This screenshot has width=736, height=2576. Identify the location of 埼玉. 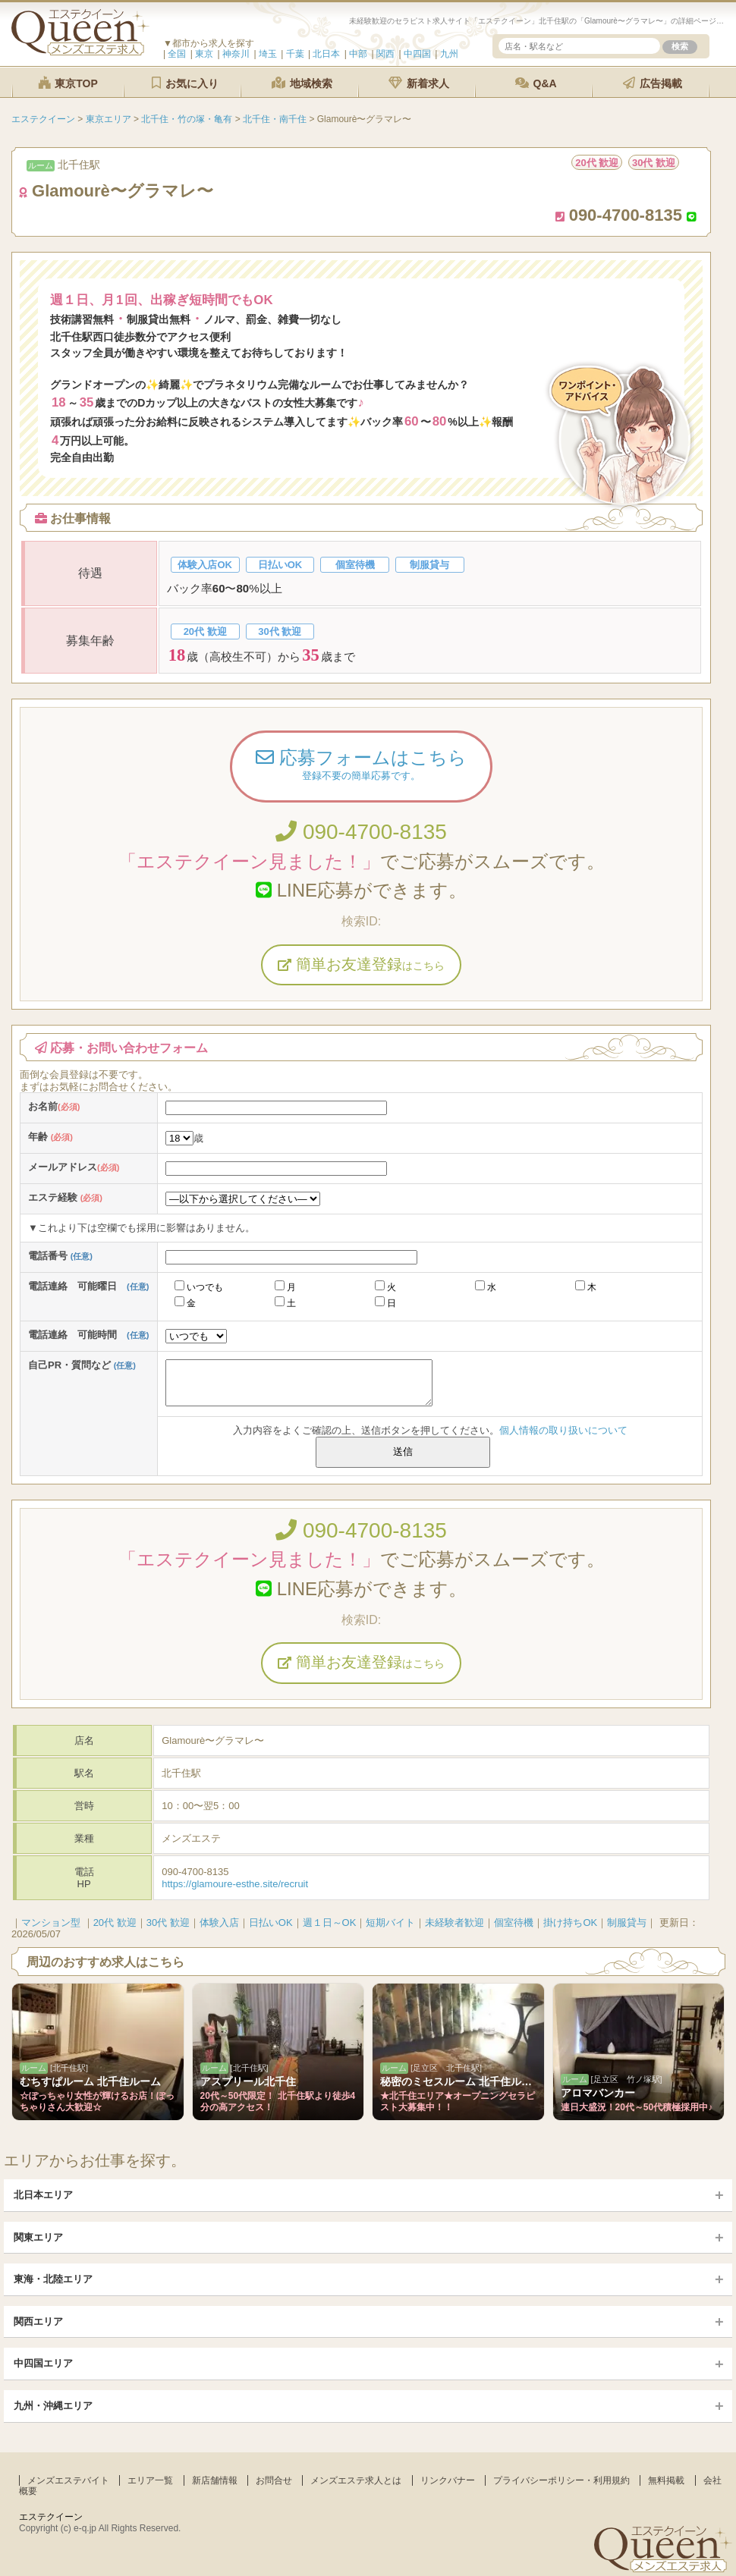
(268, 54).